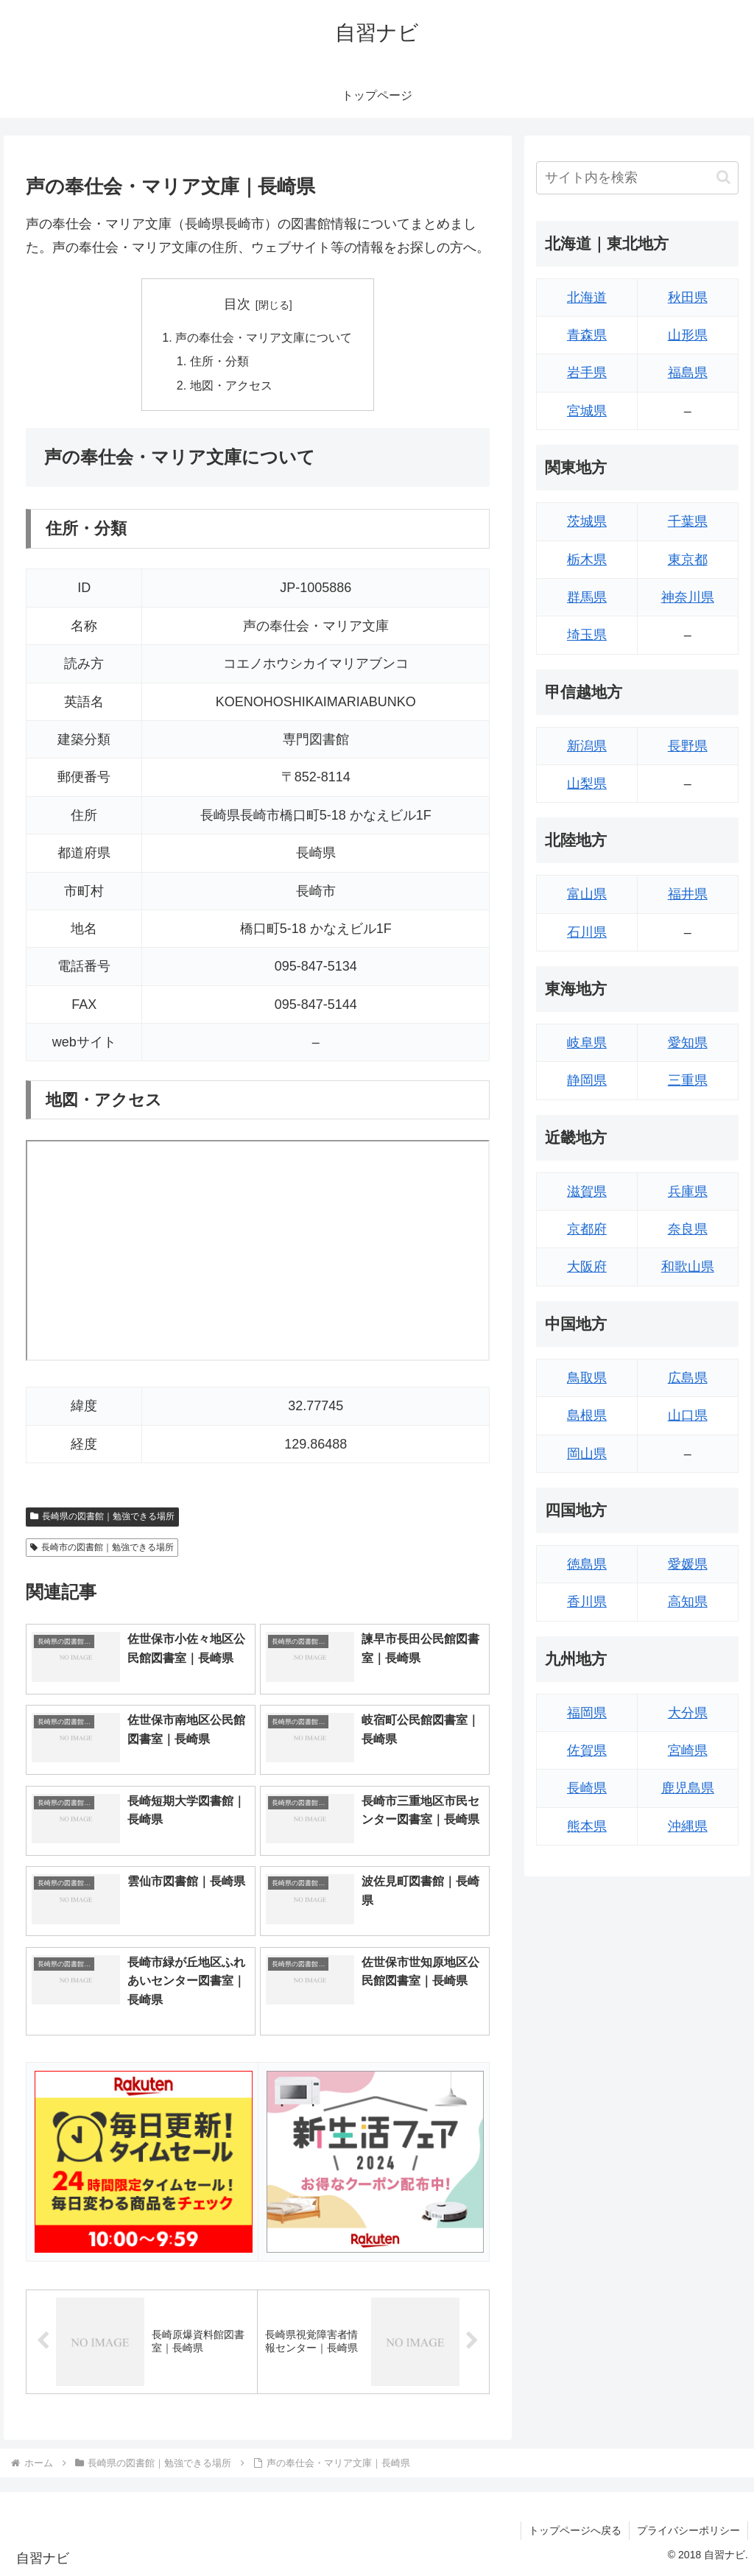 The height and width of the screenshot is (2576, 754). Describe the element at coordinates (687, 1266) in the screenshot. I see `和歌山県` at that location.